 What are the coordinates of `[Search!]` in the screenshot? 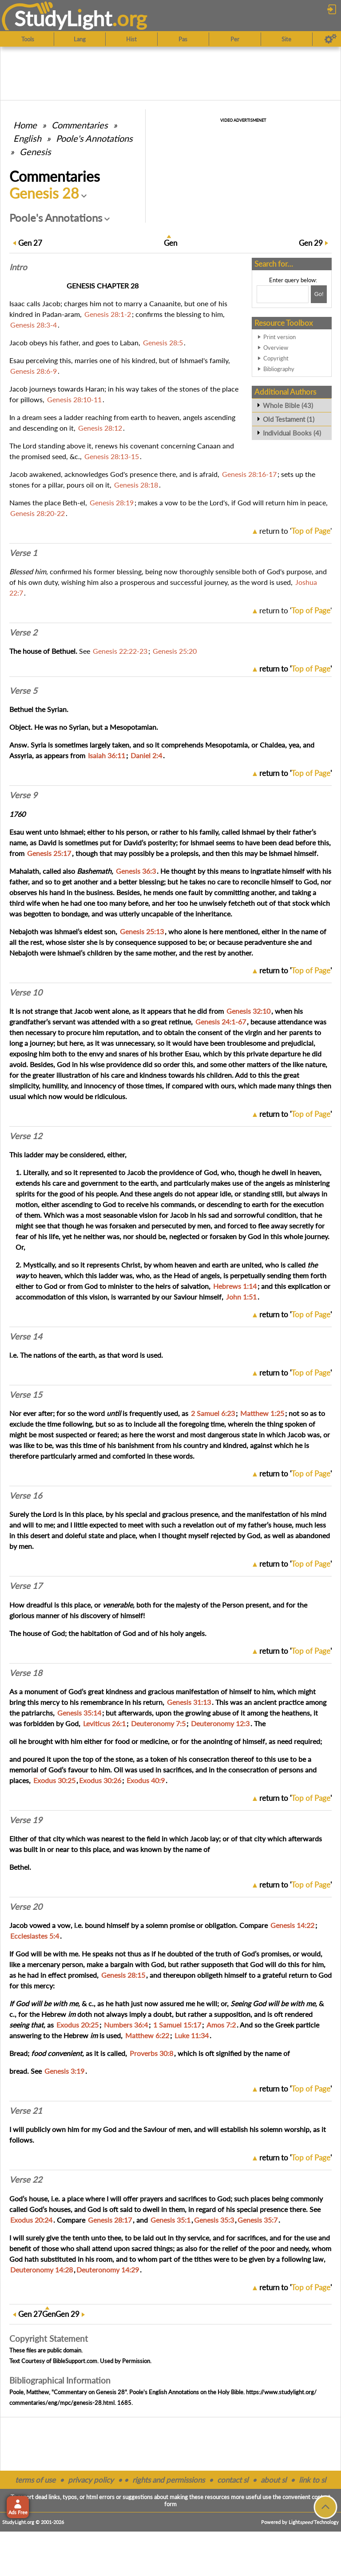 It's located at (319, 294).